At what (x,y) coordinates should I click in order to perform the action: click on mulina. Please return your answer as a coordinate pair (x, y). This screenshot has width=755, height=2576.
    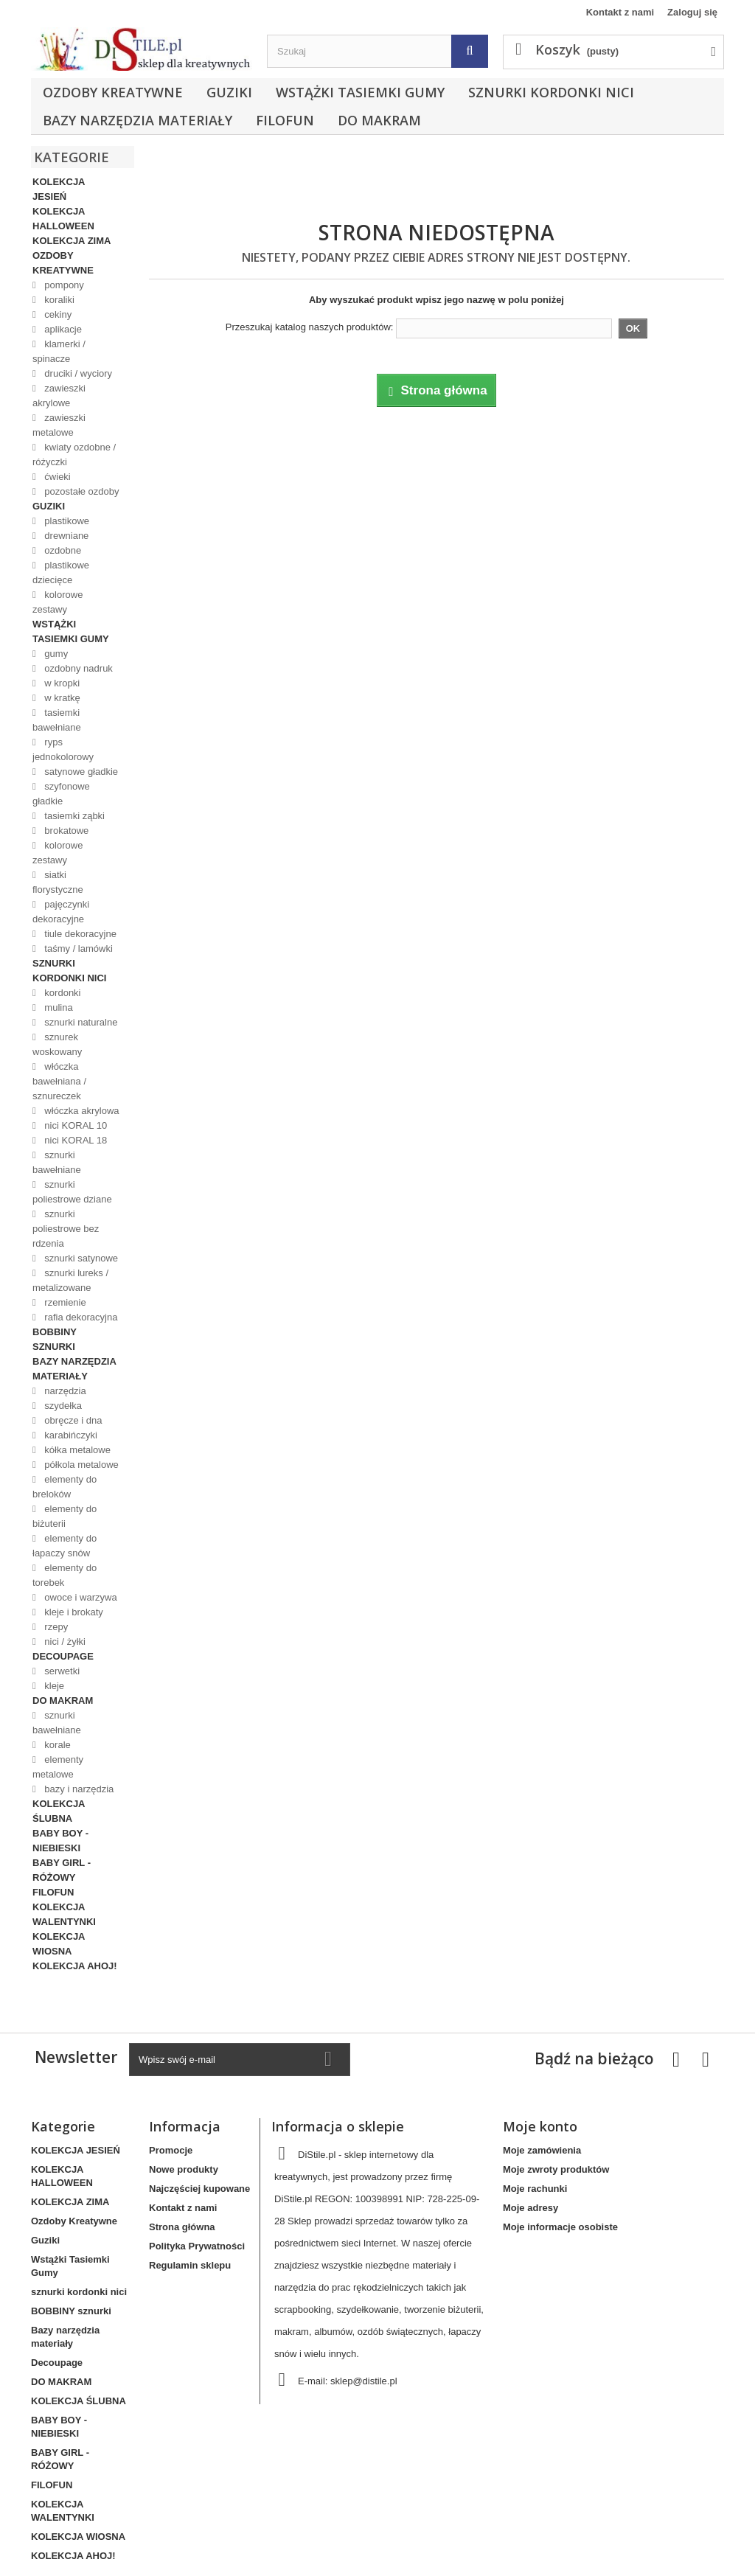
    Looking at the image, I should click on (57, 1007).